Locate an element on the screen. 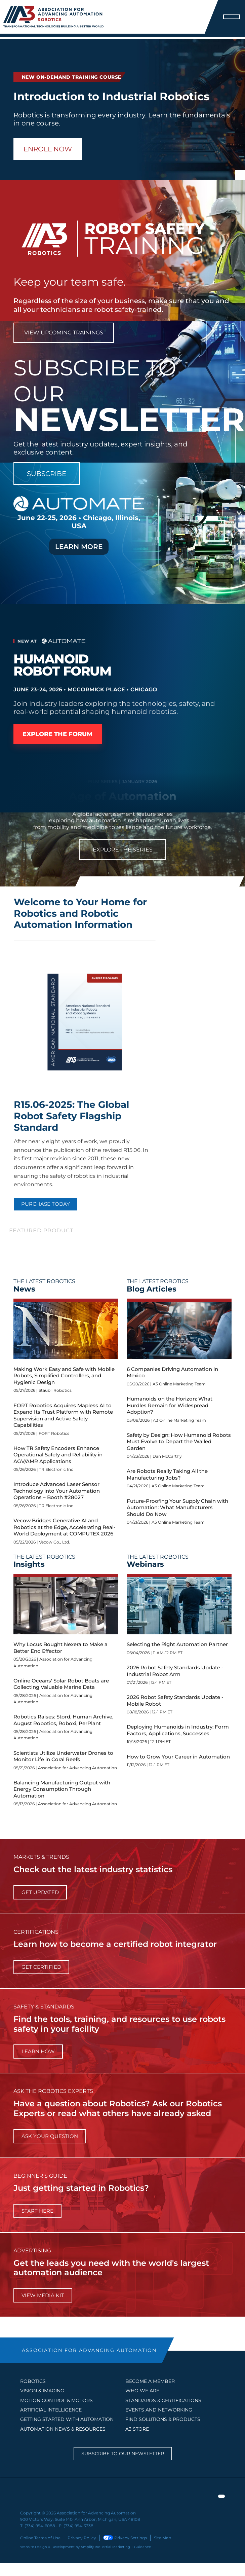 The width and height of the screenshot is (245, 2576). EVENTS AND NETWORKING is located at coordinates (158, 2410).